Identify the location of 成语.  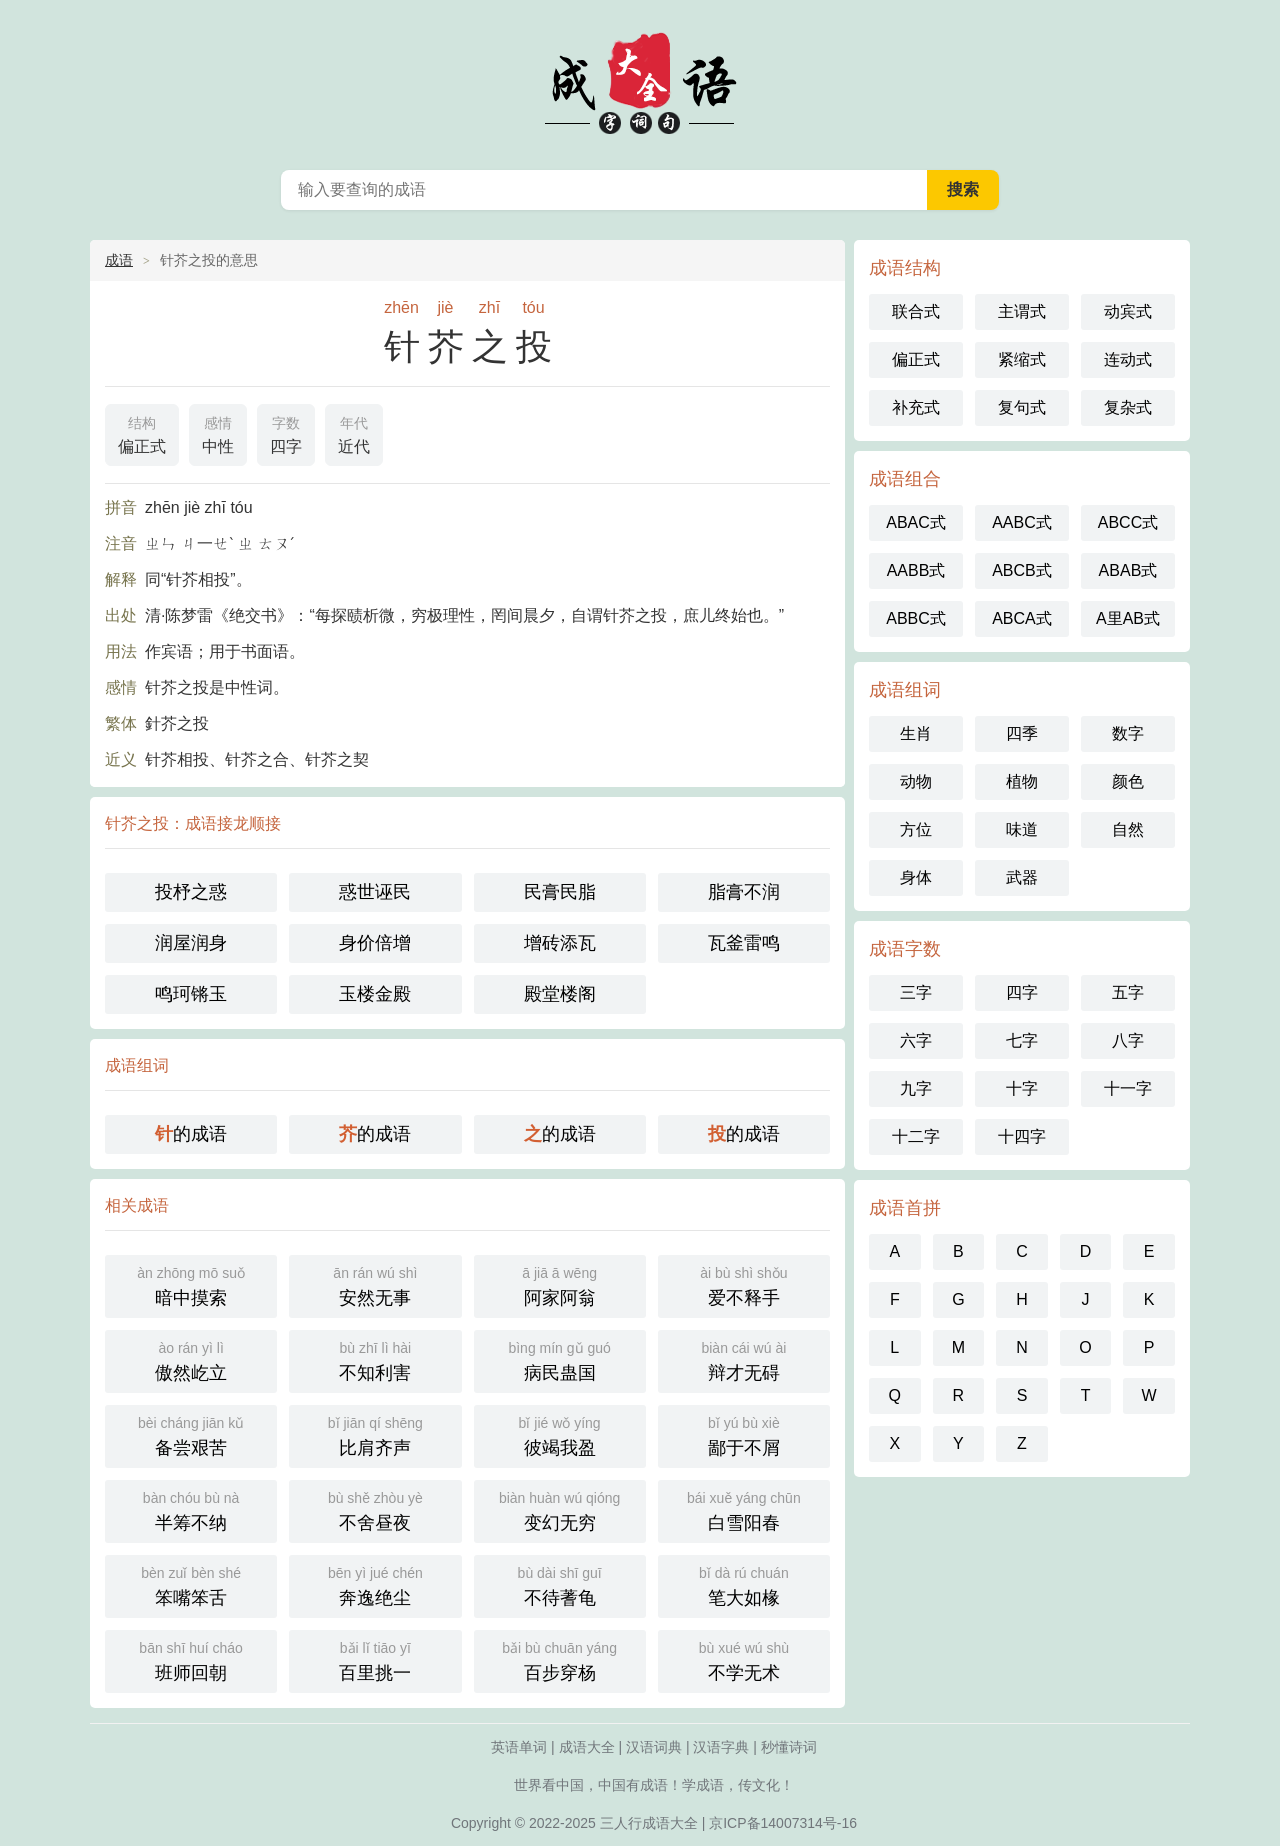
(119, 260).